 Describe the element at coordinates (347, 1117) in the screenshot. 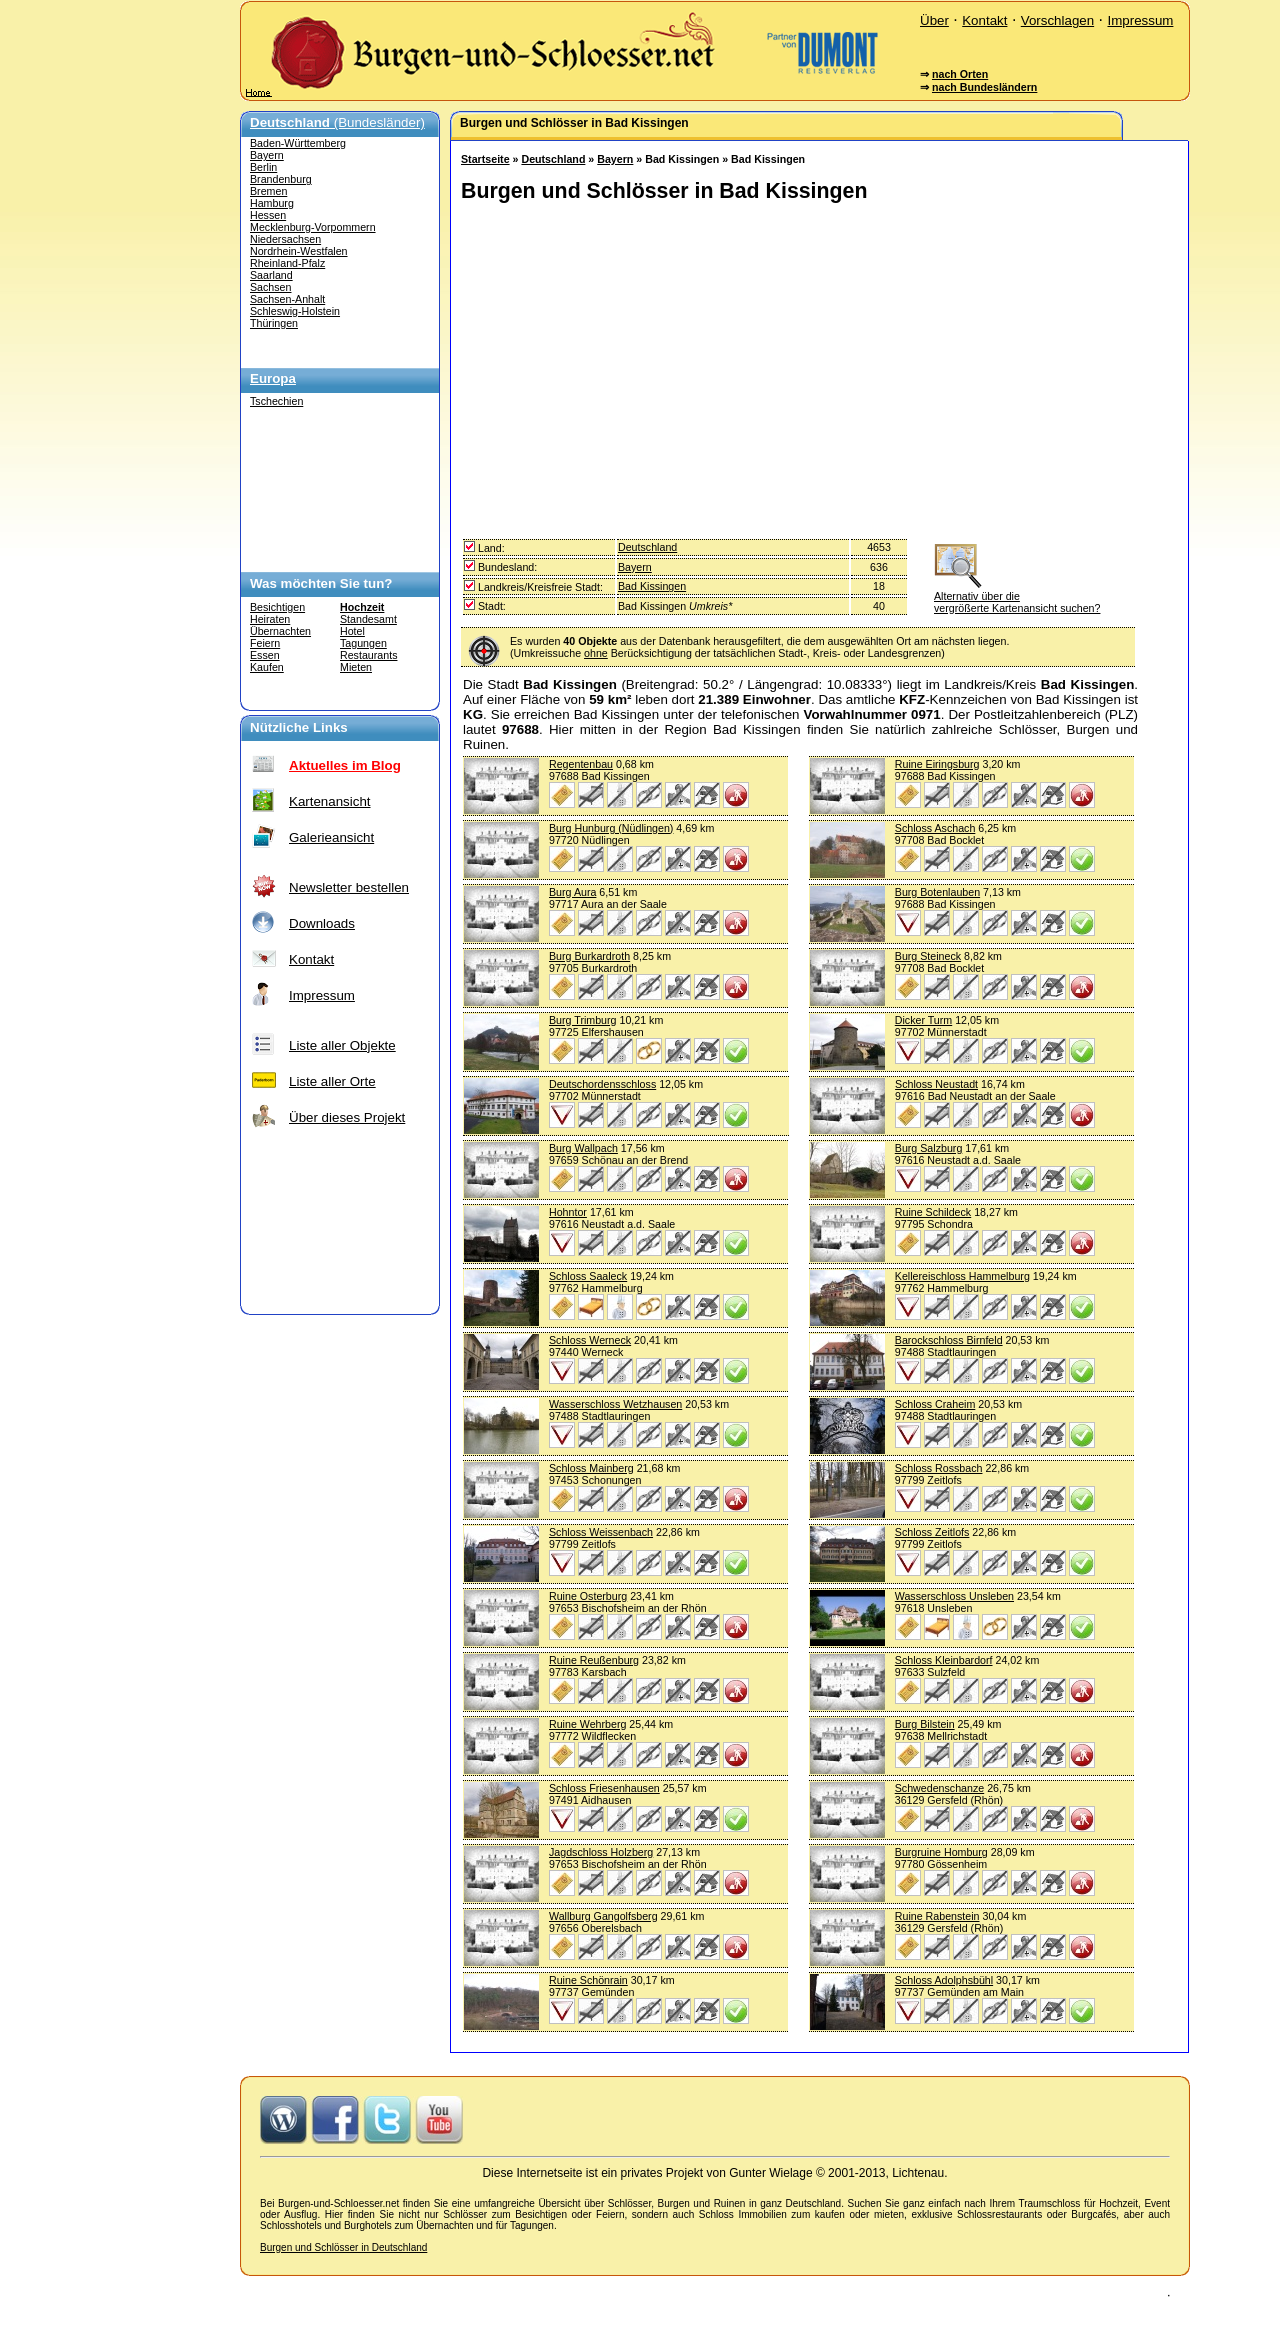

I see `Über dieses Projekt` at that location.